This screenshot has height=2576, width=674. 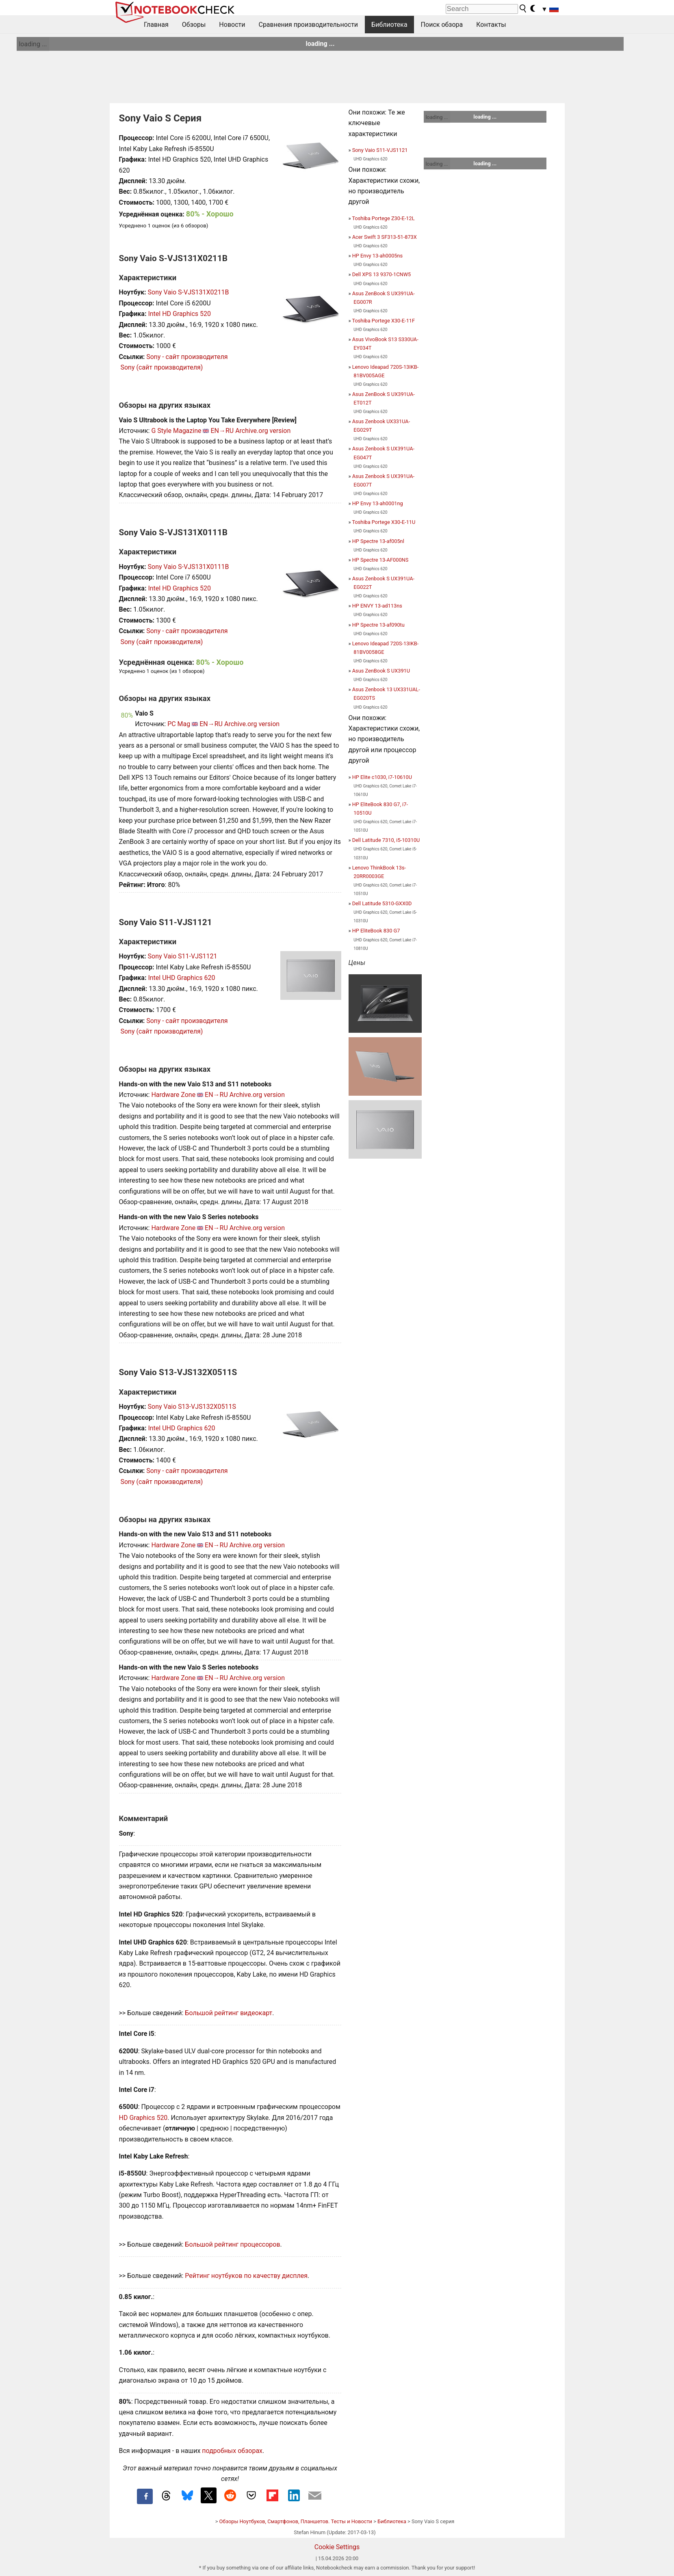 What do you see at coordinates (383, 321) in the screenshot?
I see `Toshiba Portege X30-E-11F` at bounding box center [383, 321].